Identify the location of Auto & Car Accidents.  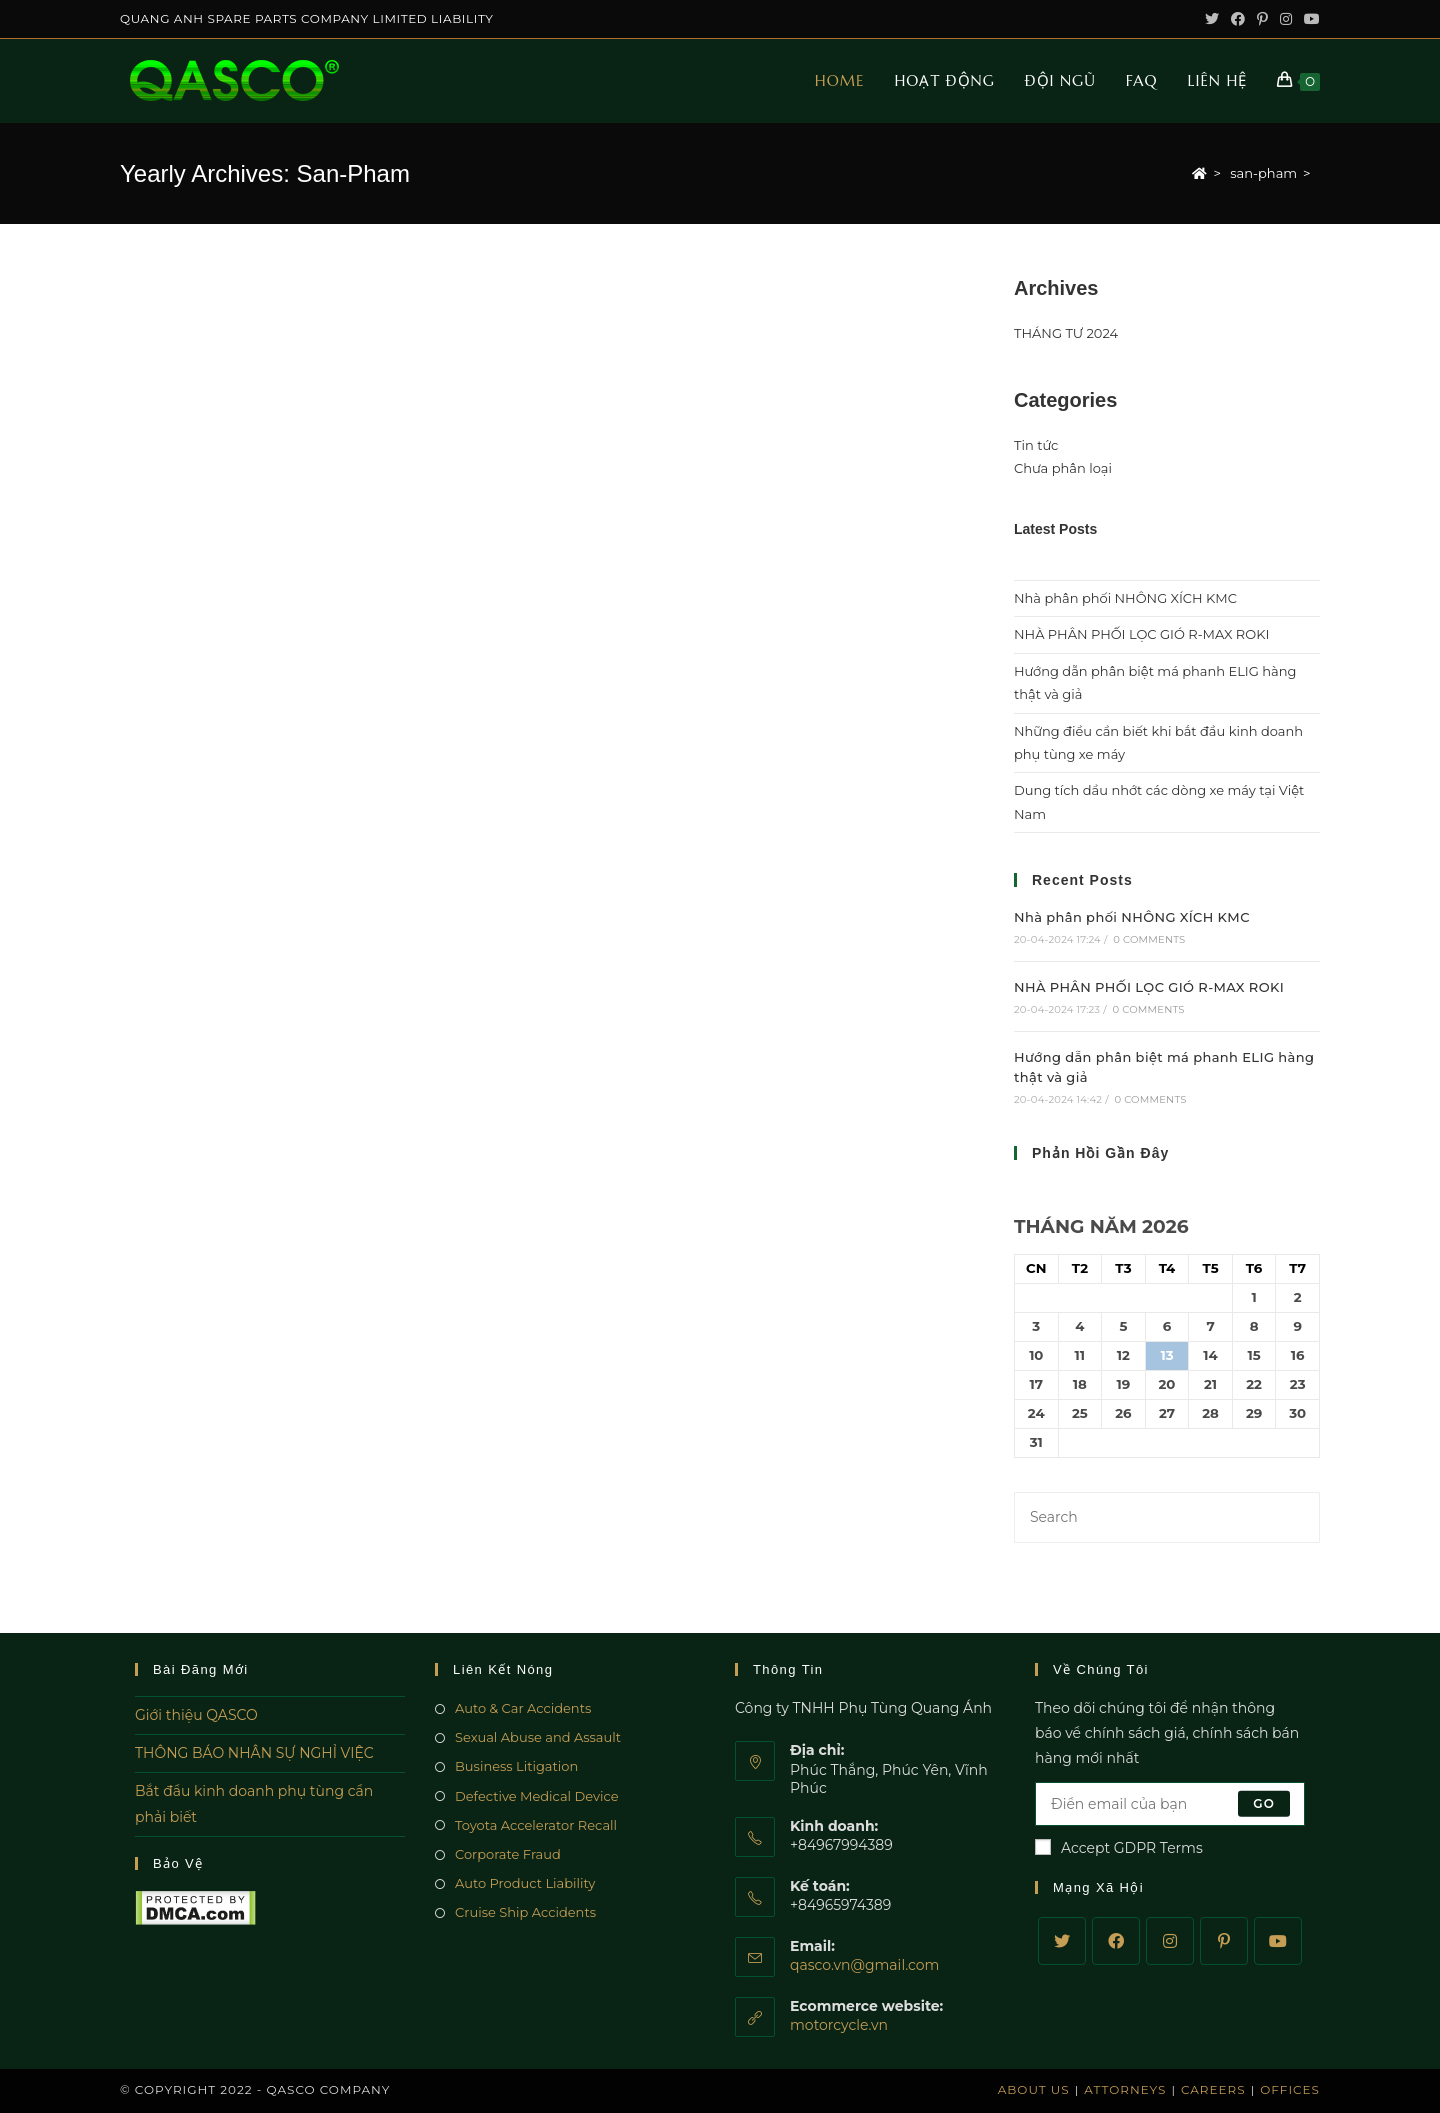
(523, 1708).